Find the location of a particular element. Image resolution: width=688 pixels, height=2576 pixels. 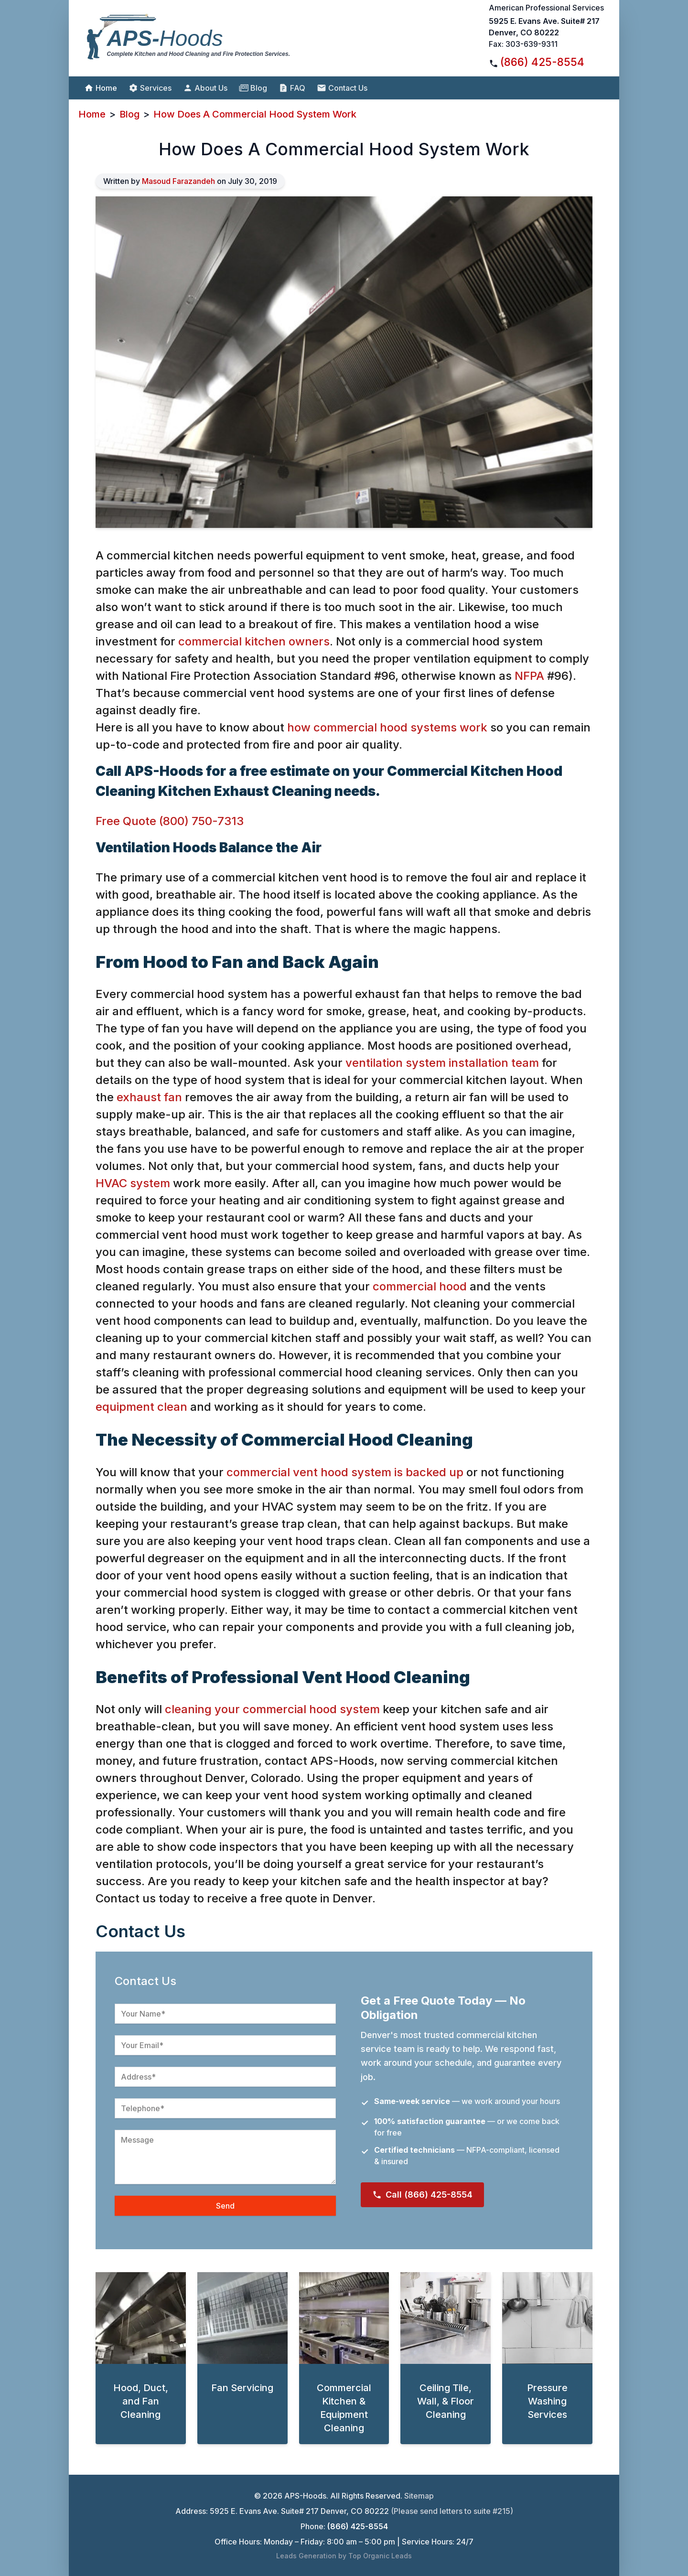

About Us is located at coordinates (205, 88).